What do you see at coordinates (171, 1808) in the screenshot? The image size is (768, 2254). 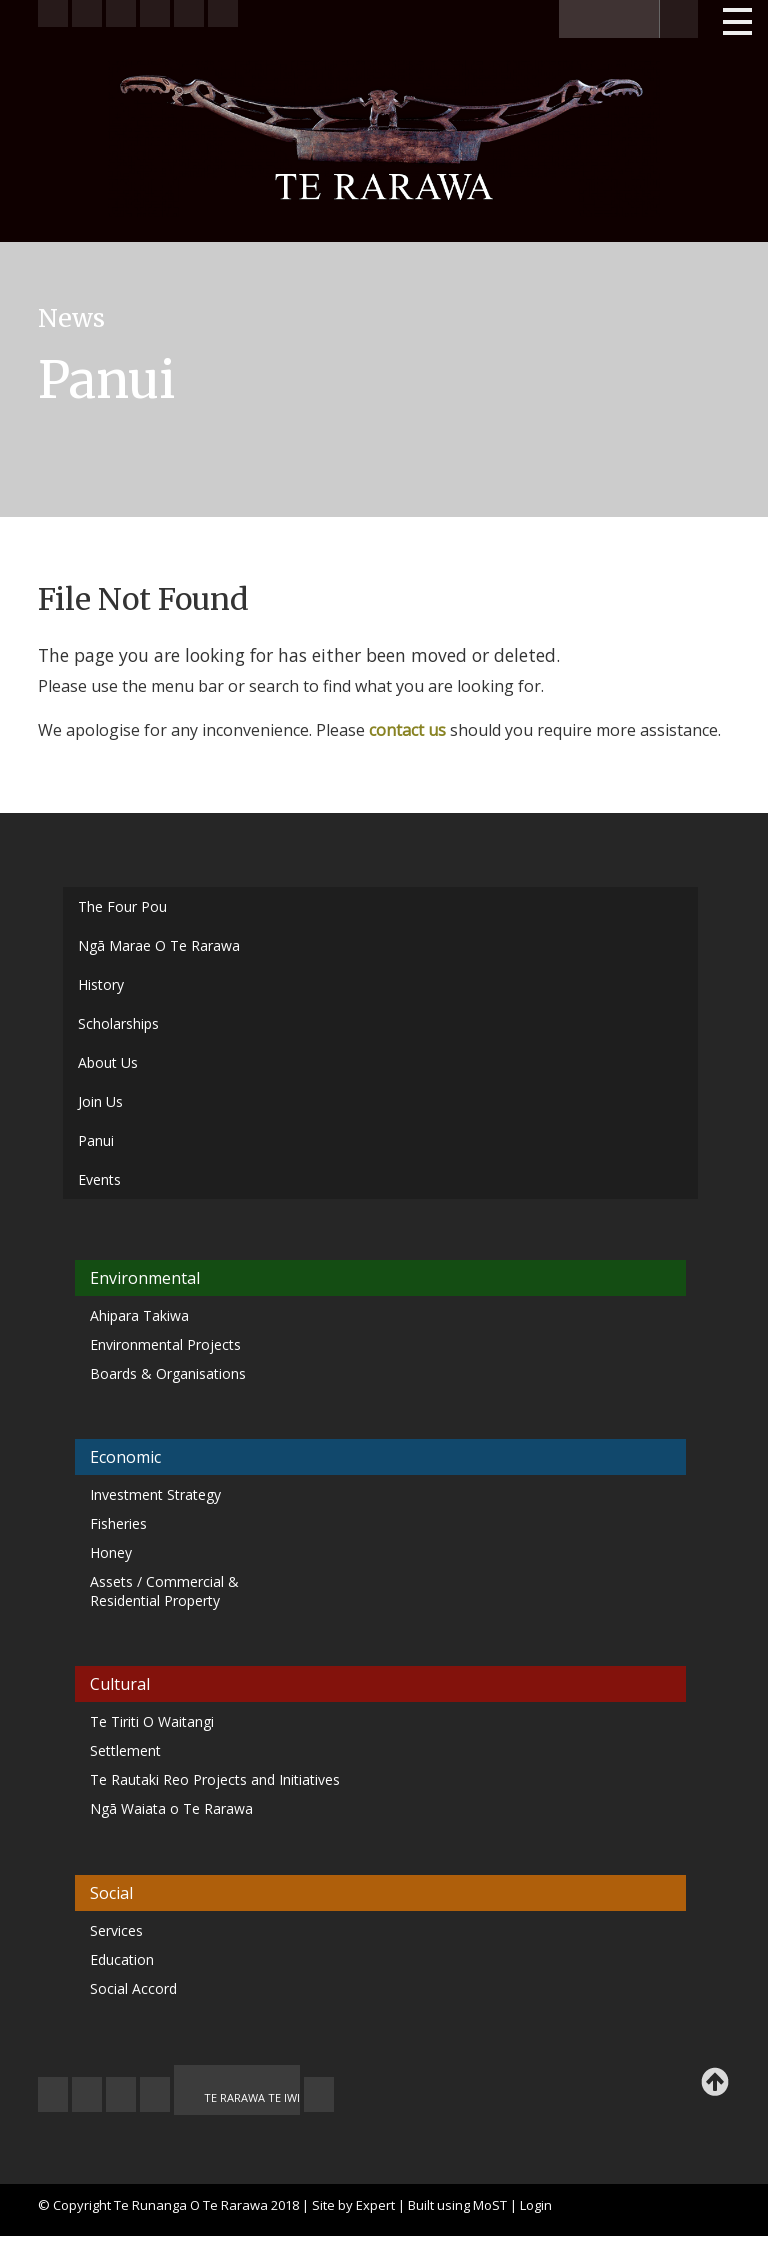 I see `Ngā Waiata o Te Rarawa` at bounding box center [171, 1808].